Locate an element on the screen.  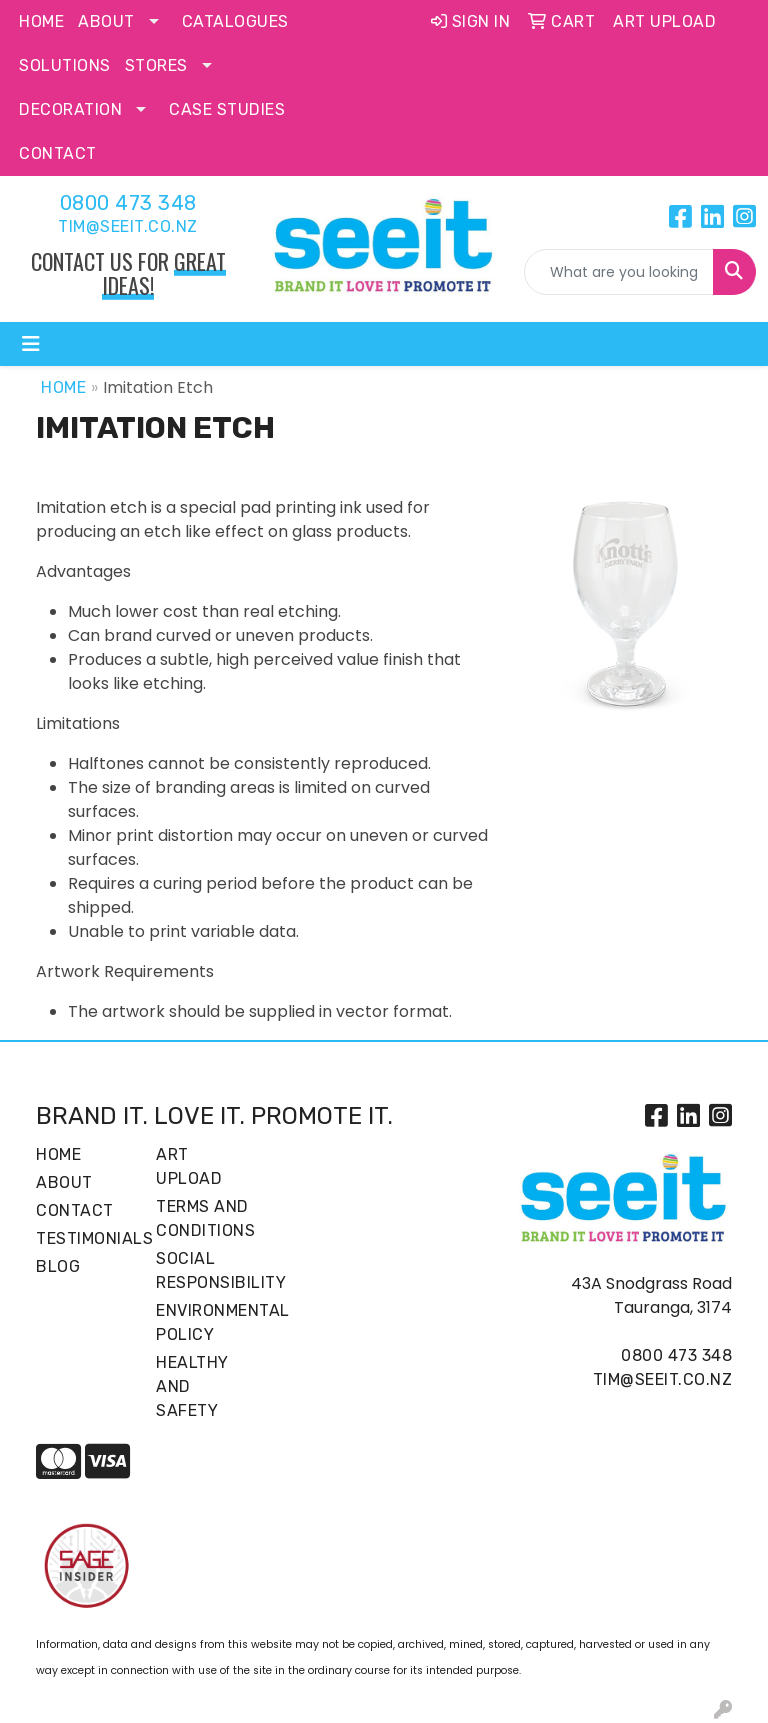
Solutions is located at coordinates (65, 65).